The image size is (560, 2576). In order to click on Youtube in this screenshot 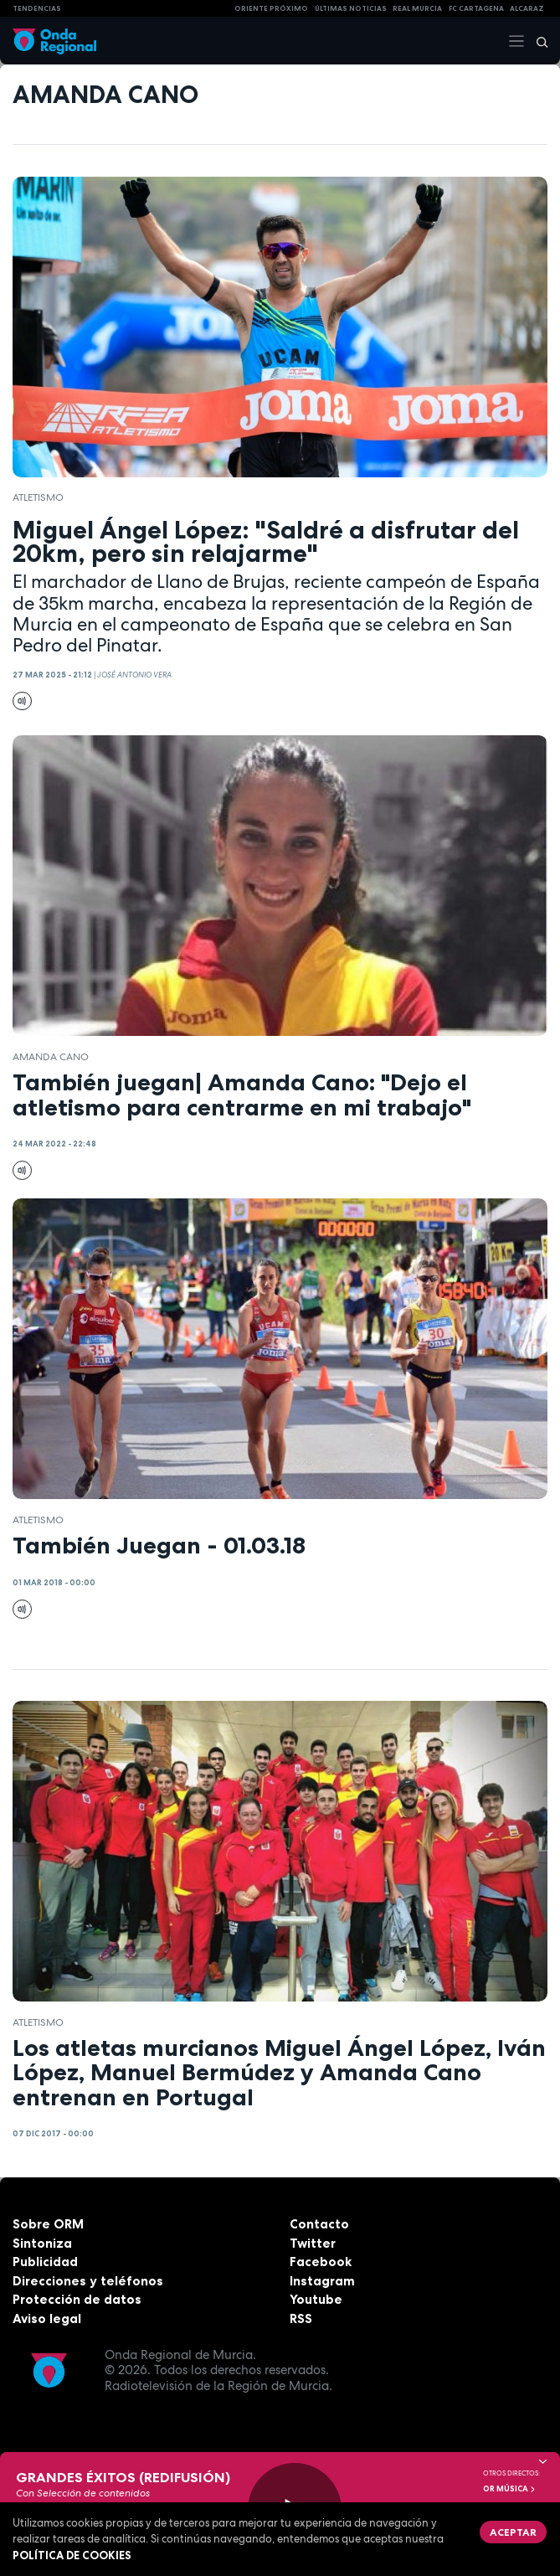, I will do `click(316, 2299)`.